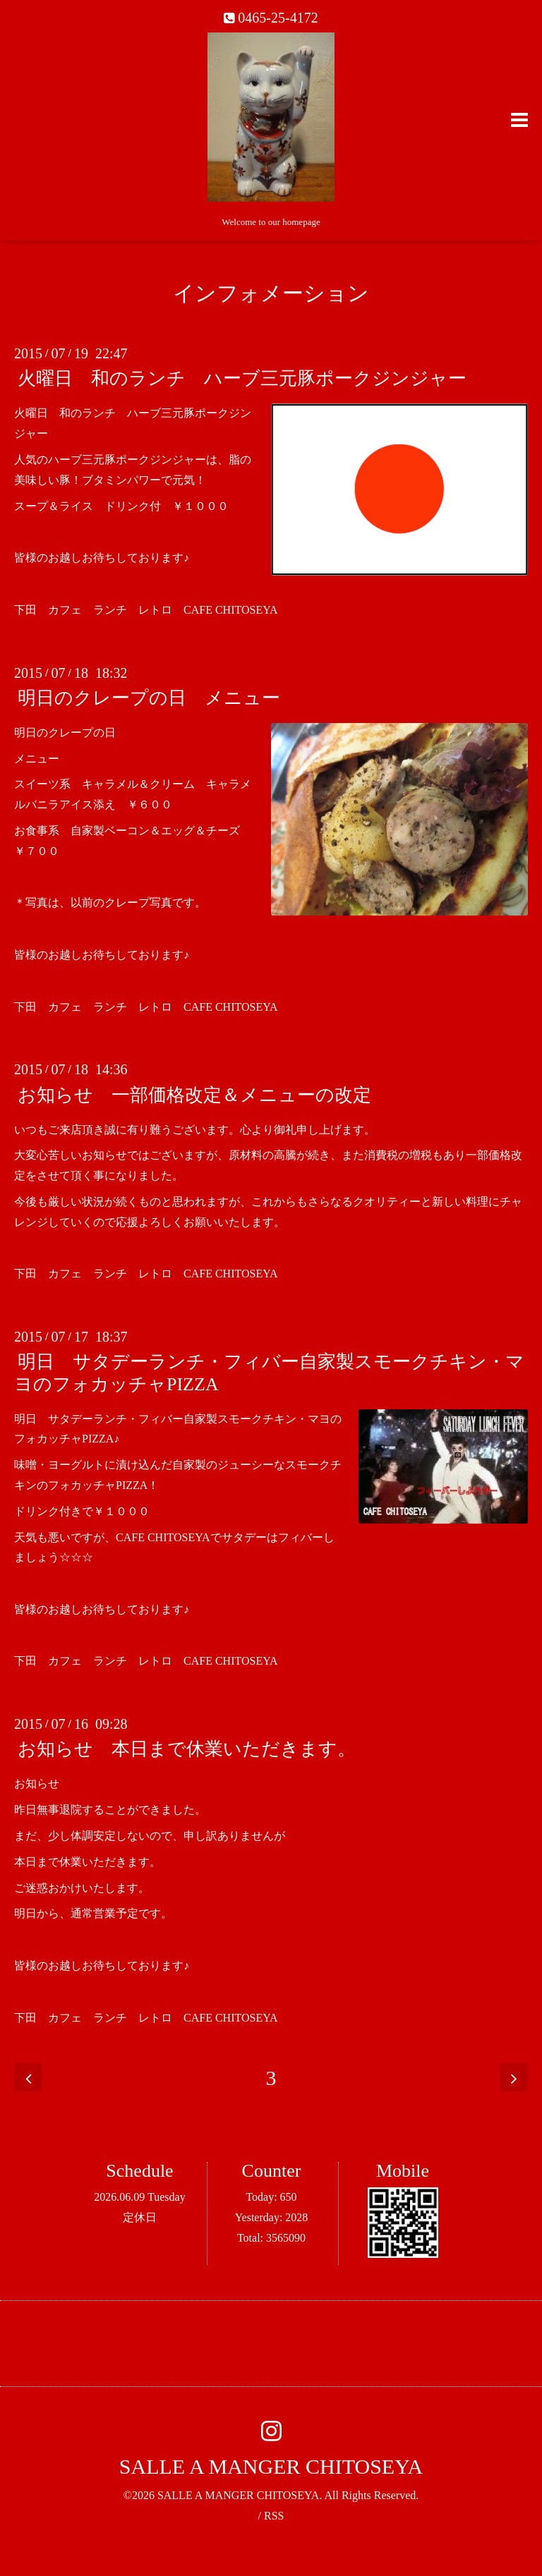 Image resolution: width=542 pixels, height=2576 pixels. I want to click on お知らせ 一部価格改定＆メニューの改定, so click(194, 1094).